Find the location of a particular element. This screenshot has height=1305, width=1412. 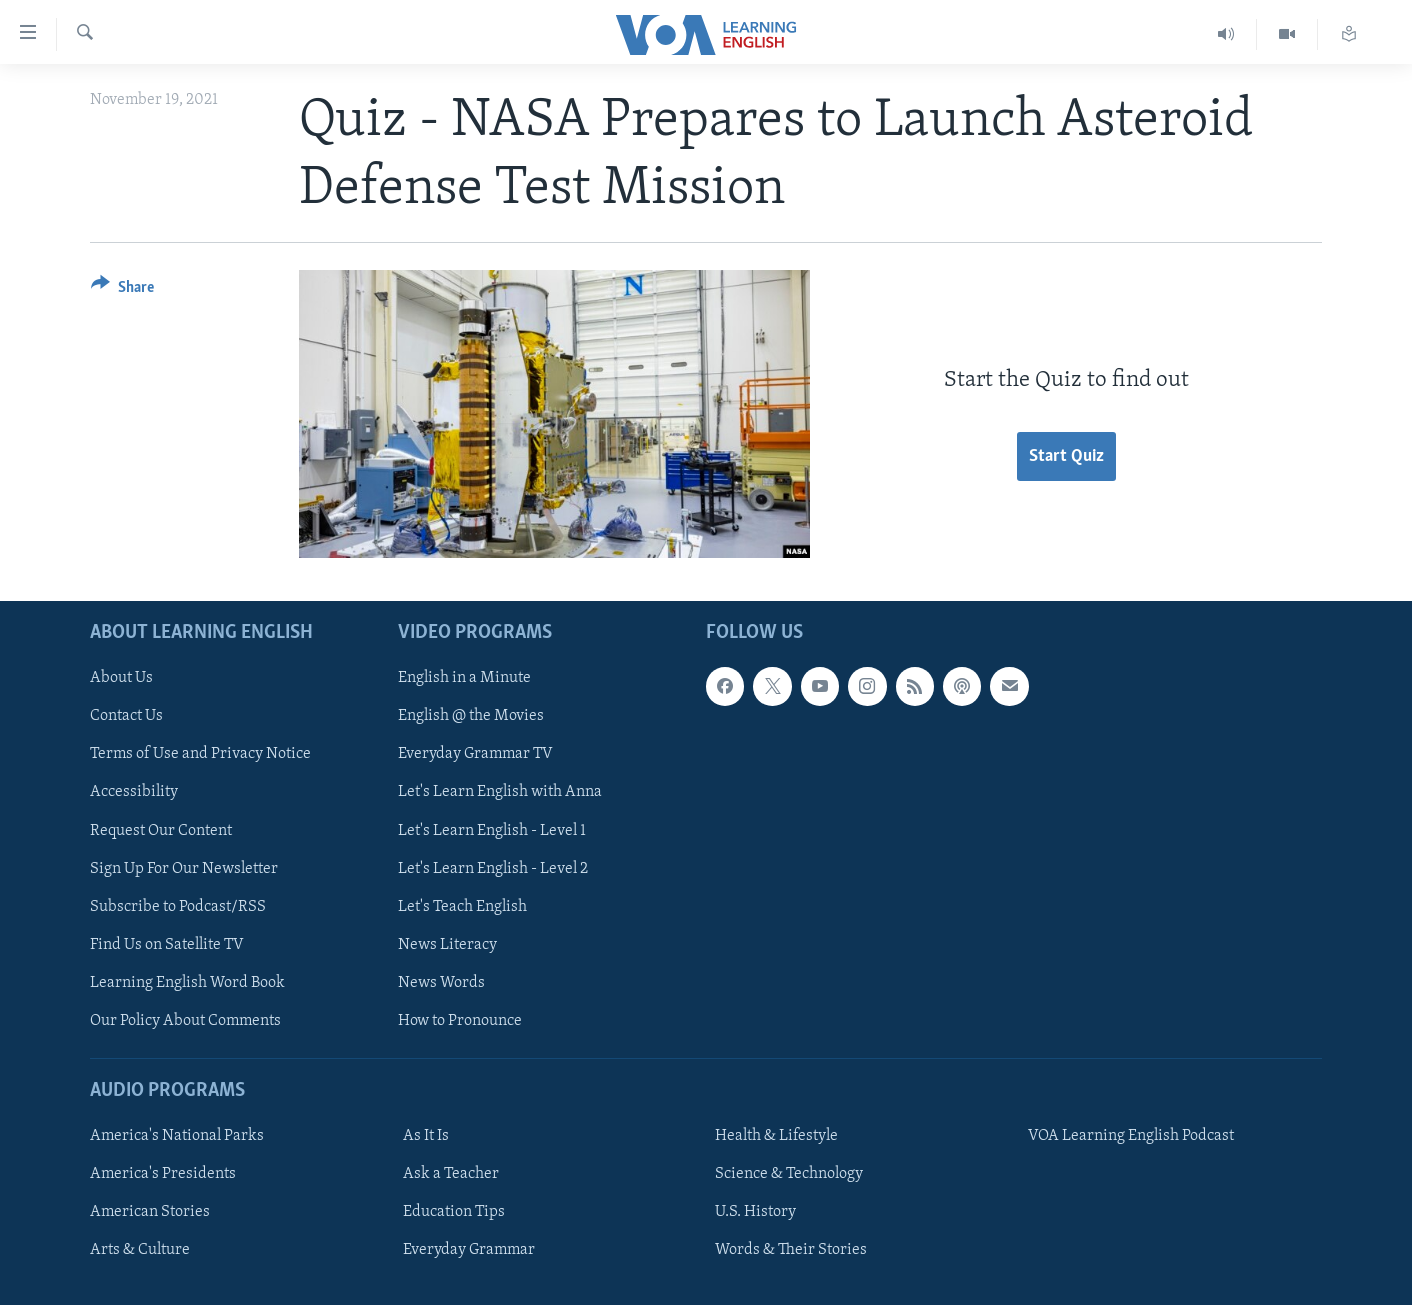

Subscribe to Podcast/RSS is located at coordinates (178, 906).